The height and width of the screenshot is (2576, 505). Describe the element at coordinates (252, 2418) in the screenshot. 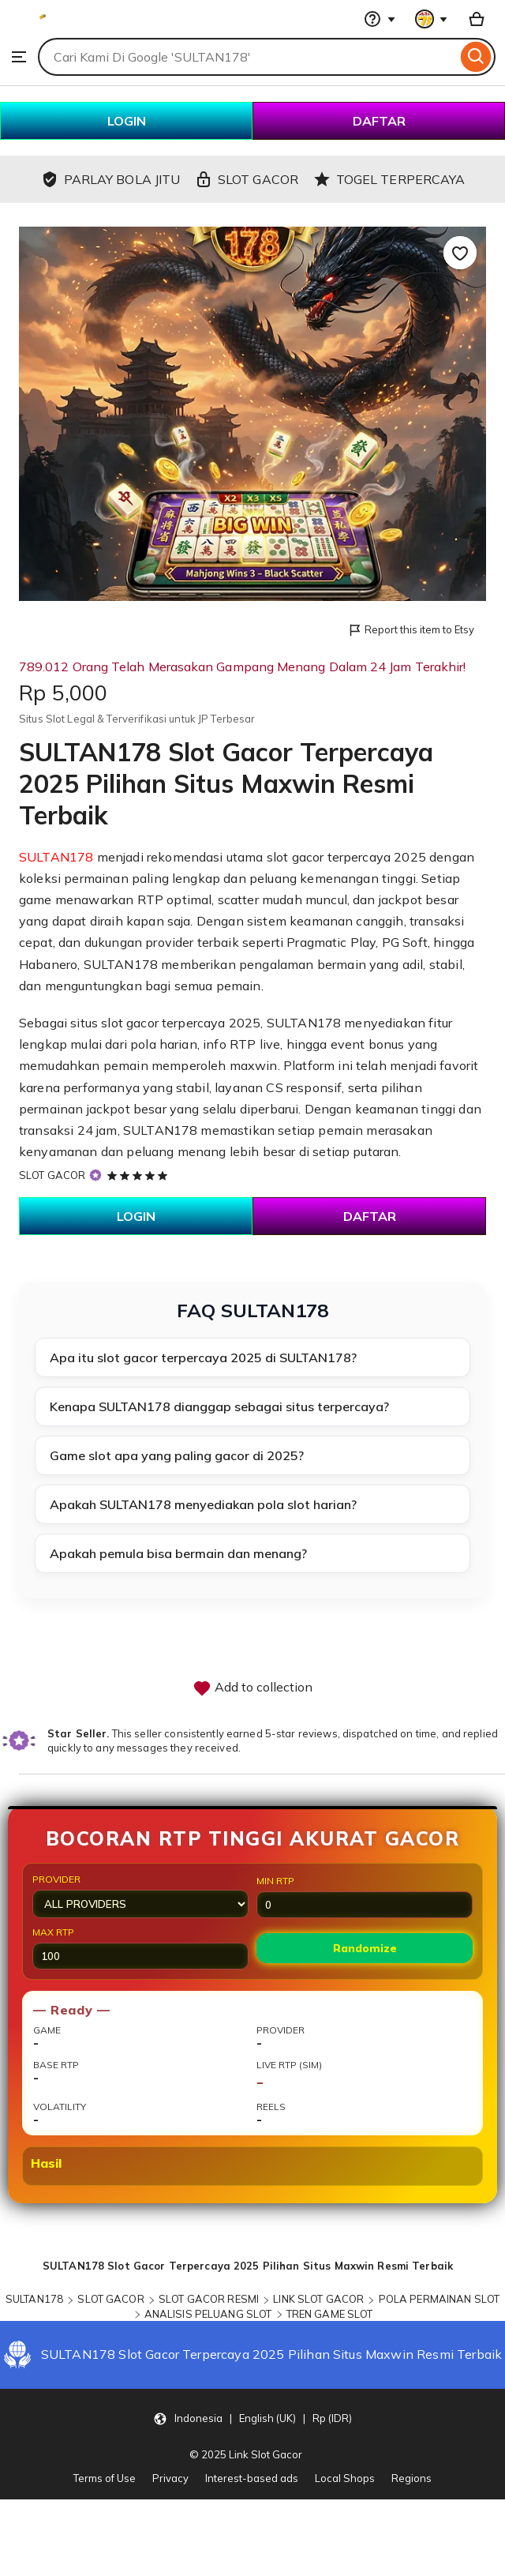

I see `[button]` at that location.